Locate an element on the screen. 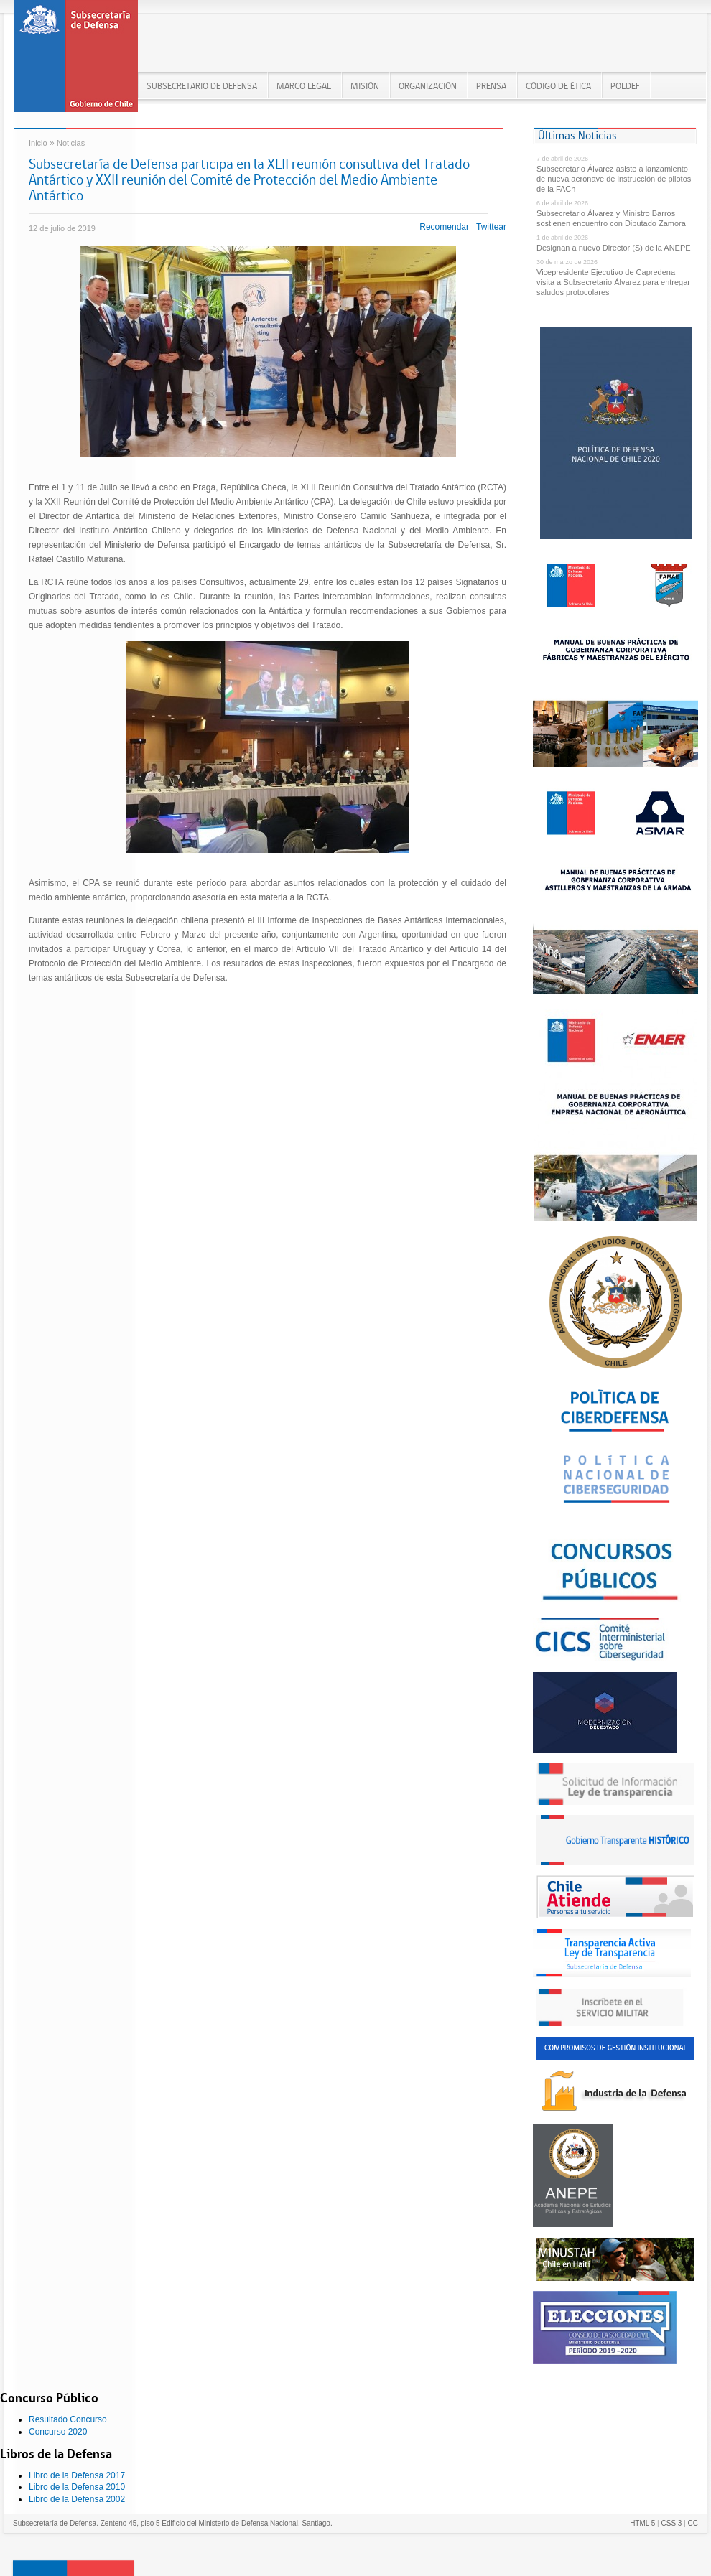 This screenshot has width=711, height=2576. CC is located at coordinates (693, 2523).